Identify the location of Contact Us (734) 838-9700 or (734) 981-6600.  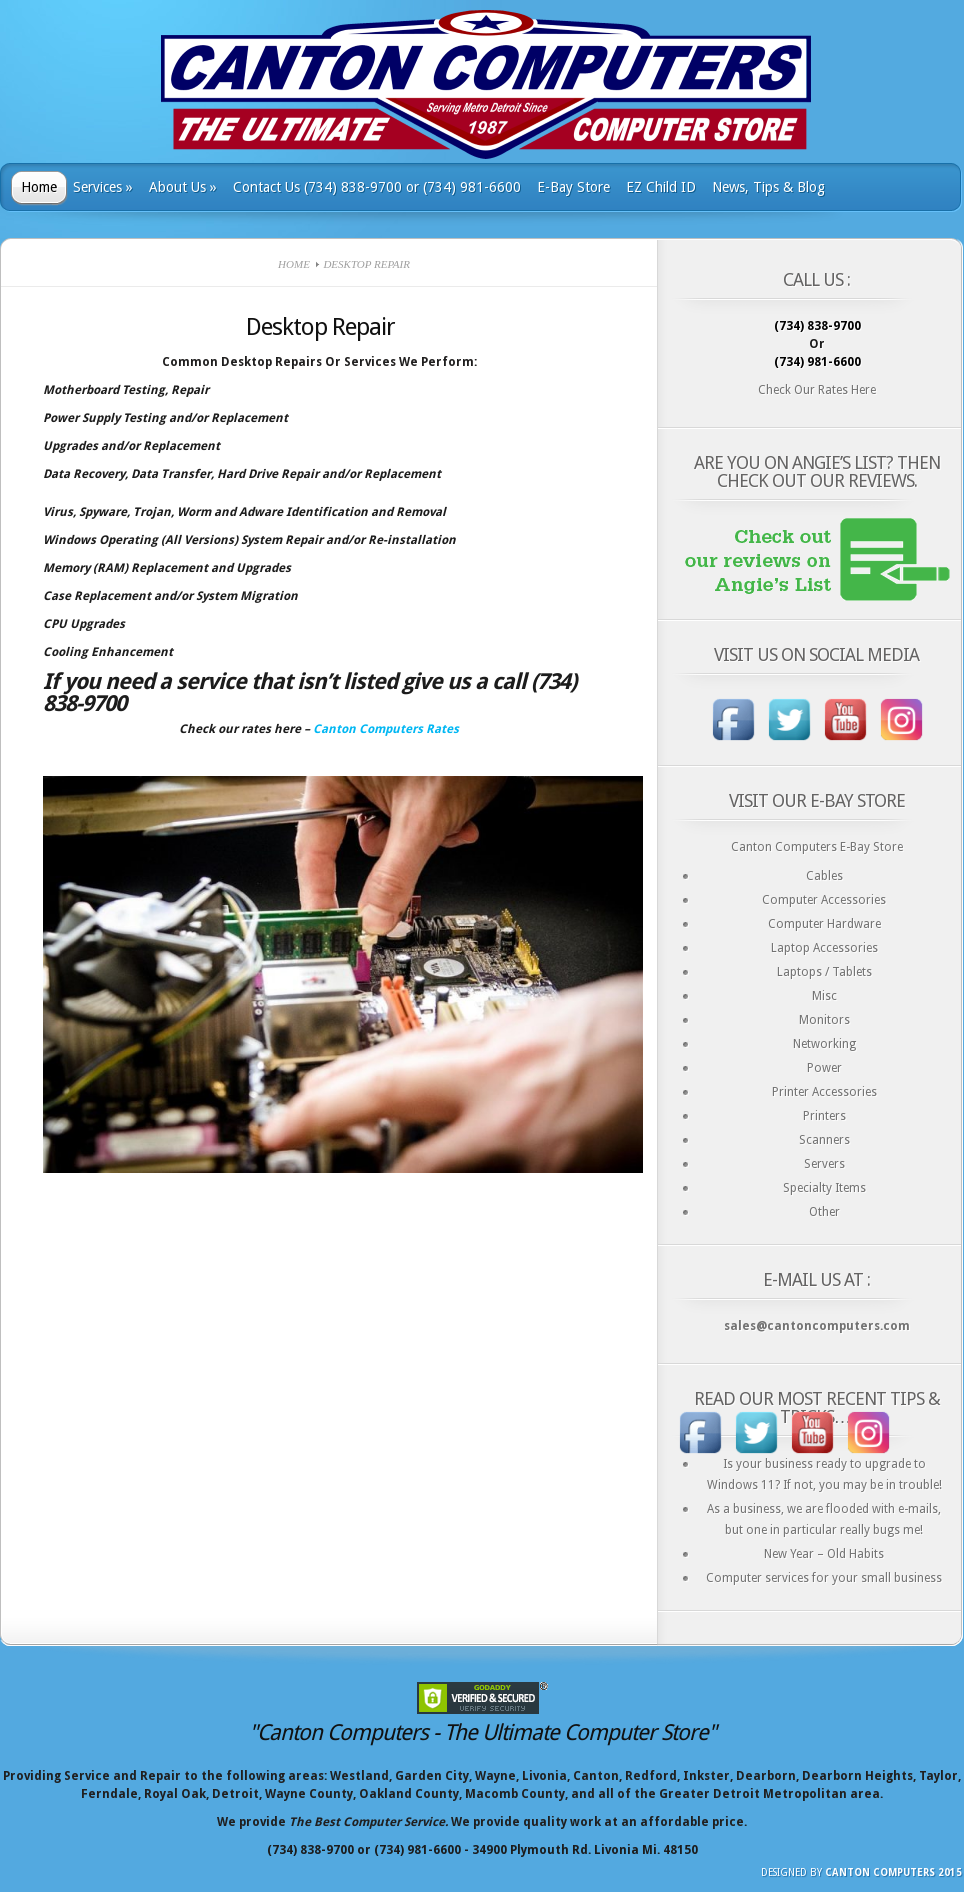
(377, 187).